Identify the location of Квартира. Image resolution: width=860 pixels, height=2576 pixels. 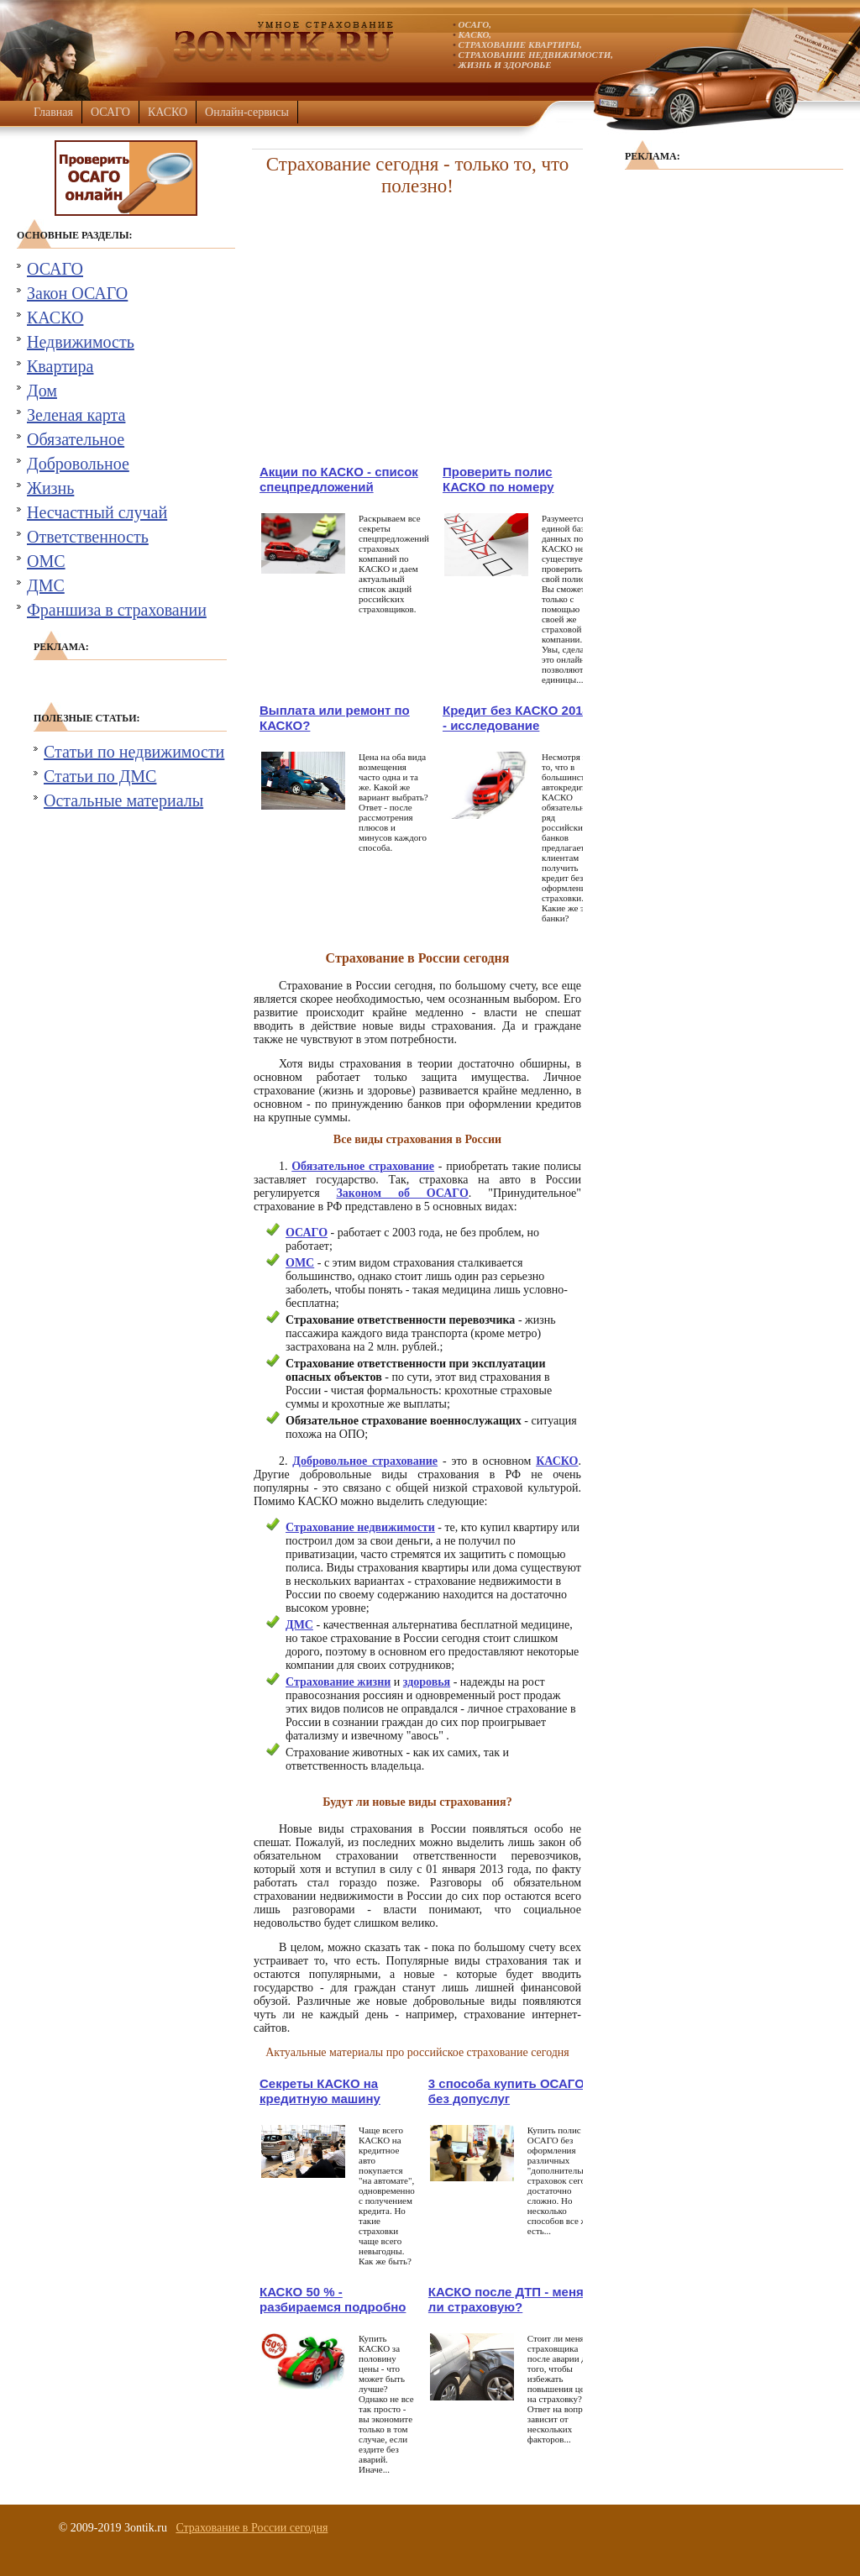
(60, 366).